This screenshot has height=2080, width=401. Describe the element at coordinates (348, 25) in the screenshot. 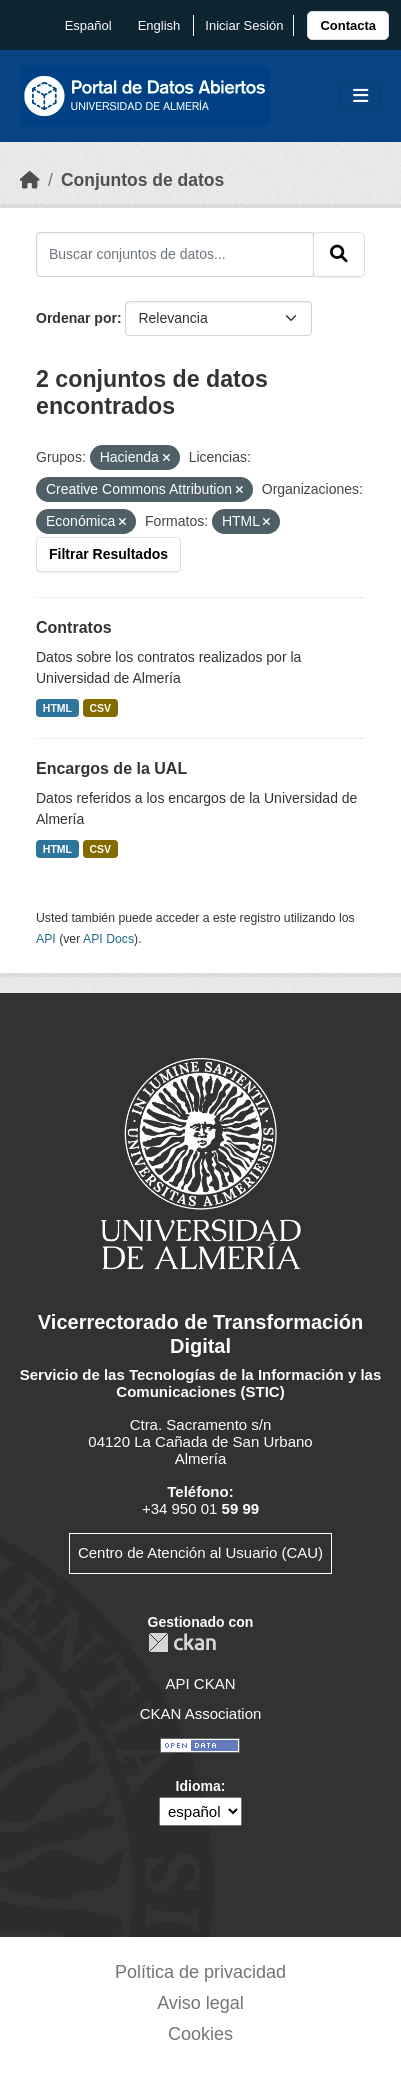

I see `Contacta` at that location.